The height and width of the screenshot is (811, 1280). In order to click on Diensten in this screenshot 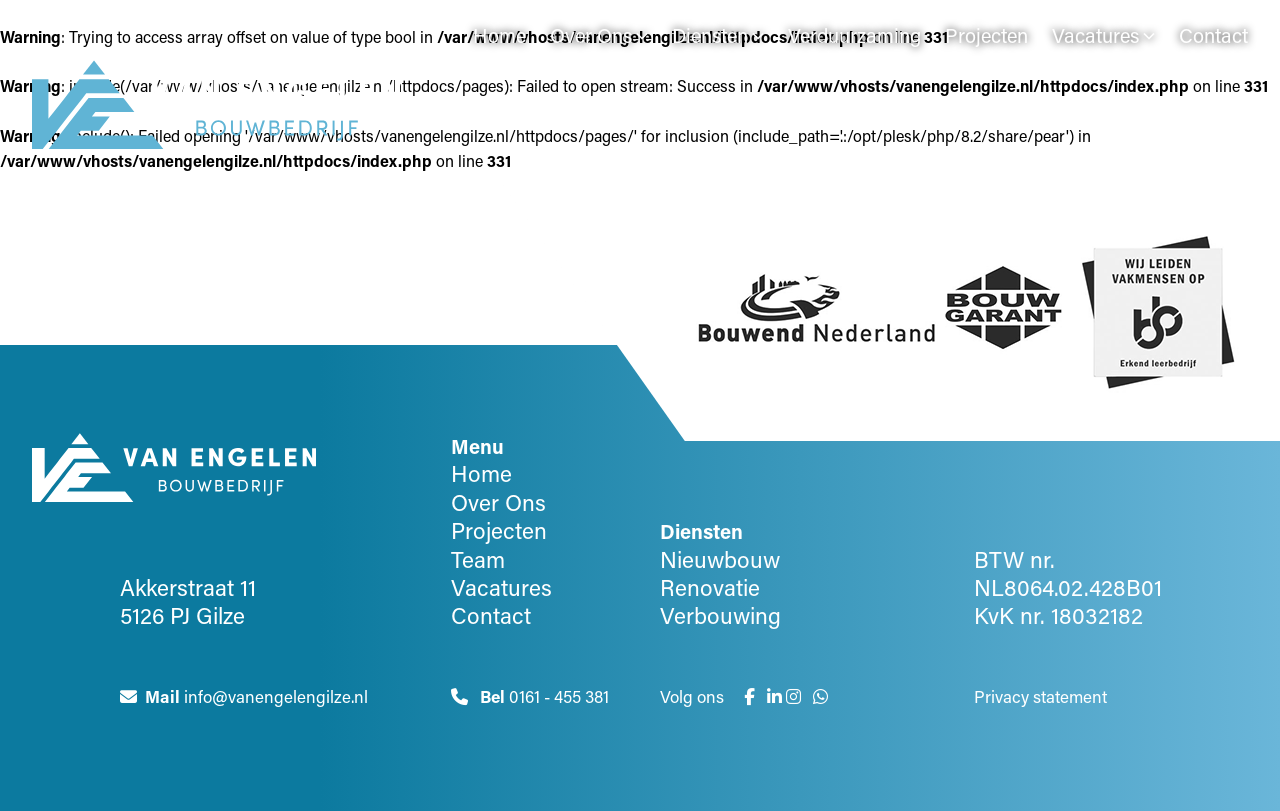, I will do `click(710, 35)`.